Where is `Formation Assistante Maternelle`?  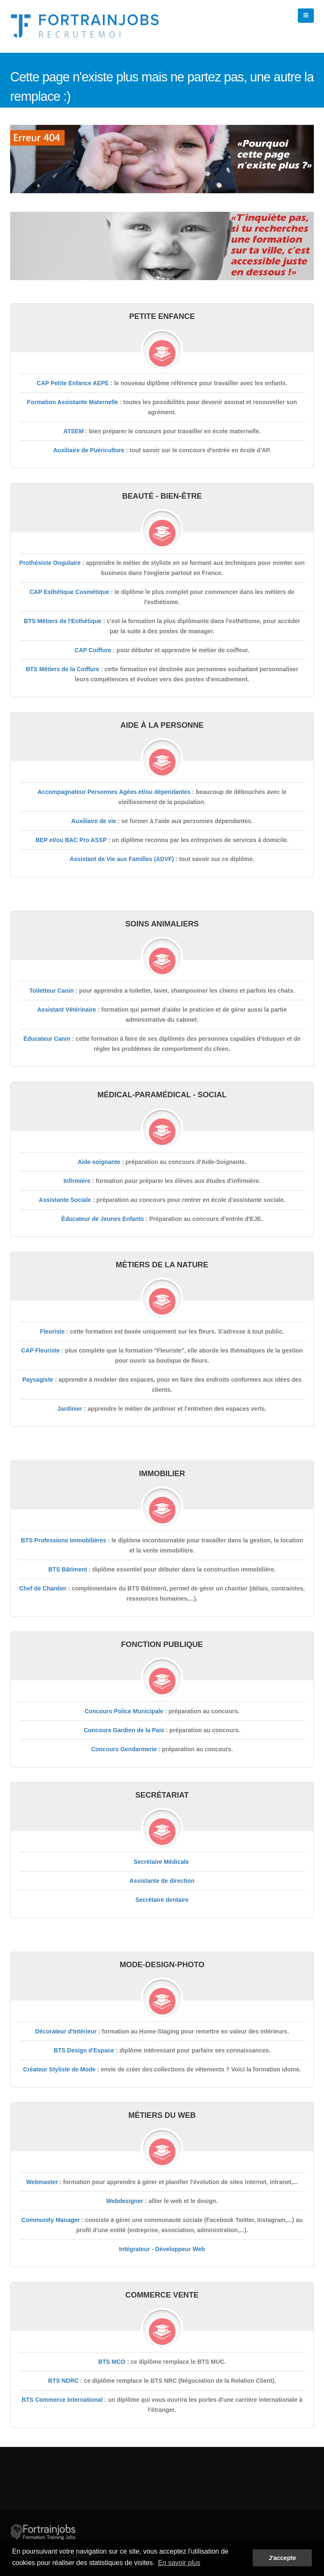 Formation Assistante Maternelle is located at coordinates (72, 402).